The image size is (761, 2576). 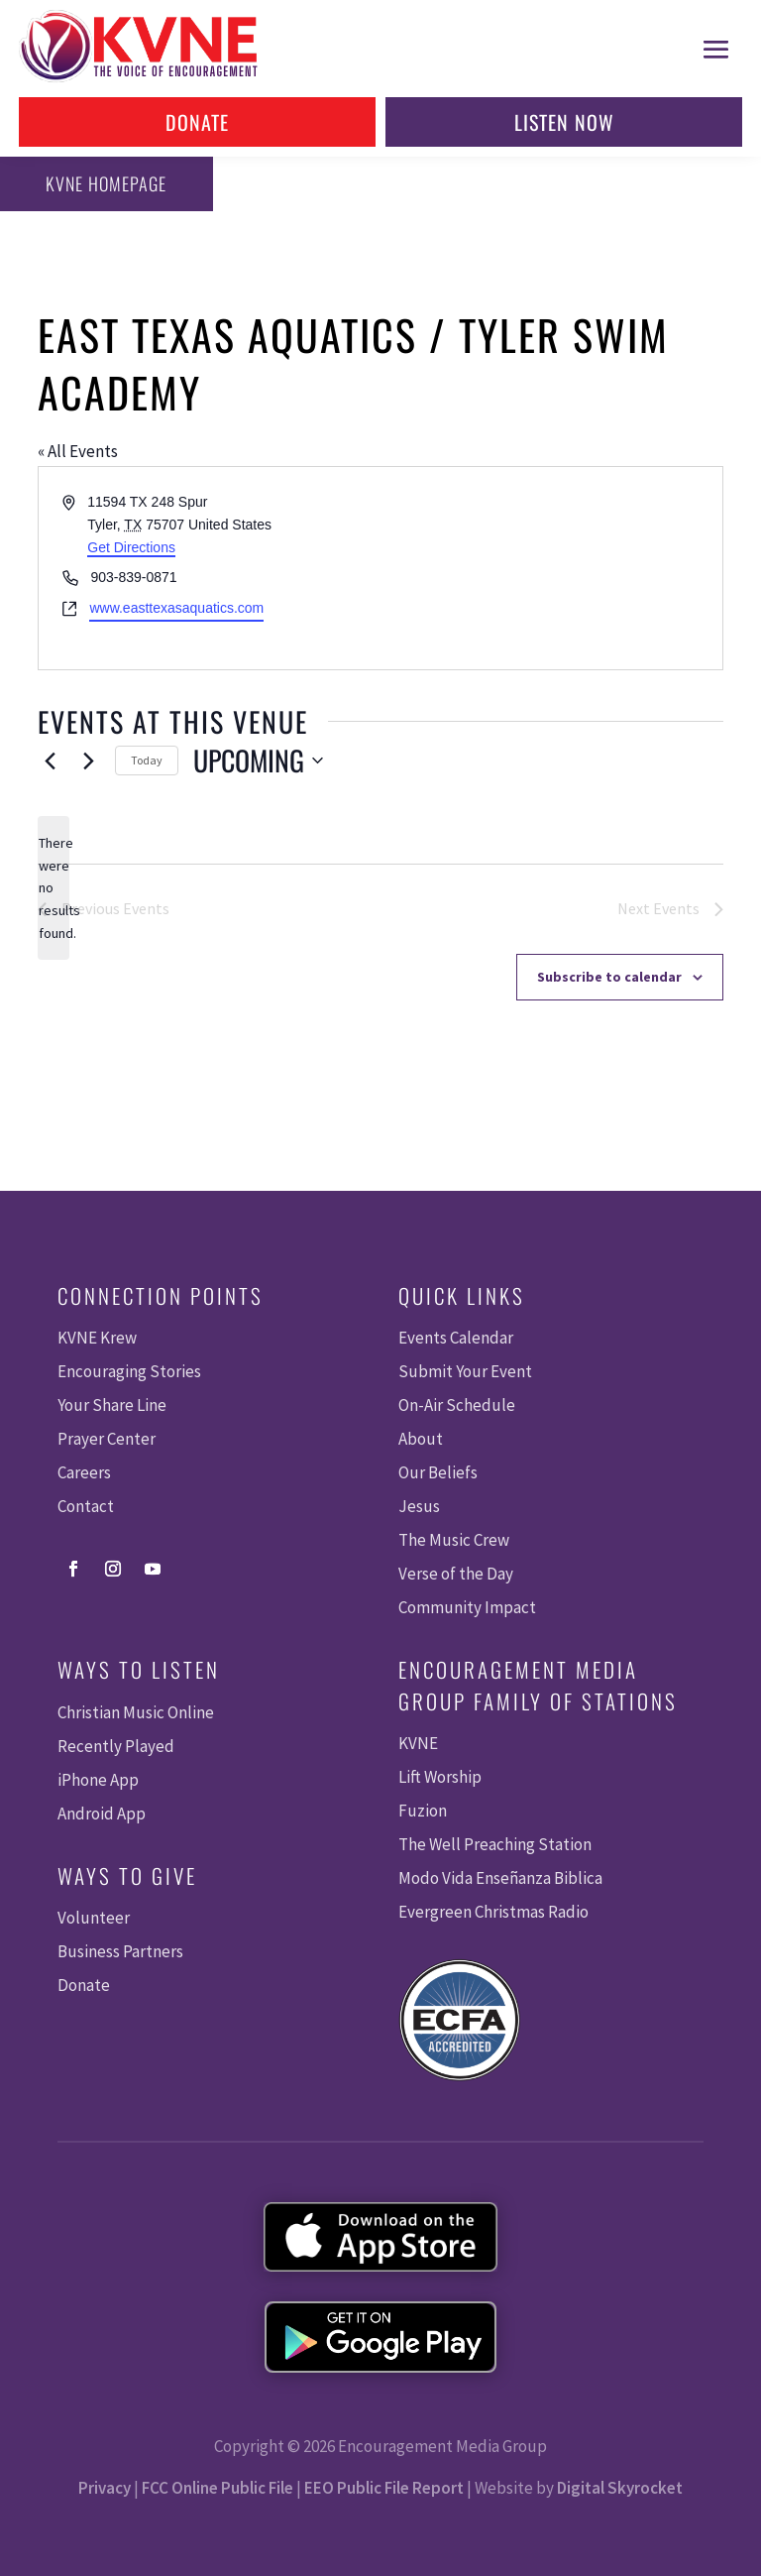 I want to click on Recently Played, so click(x=115, y=1746).